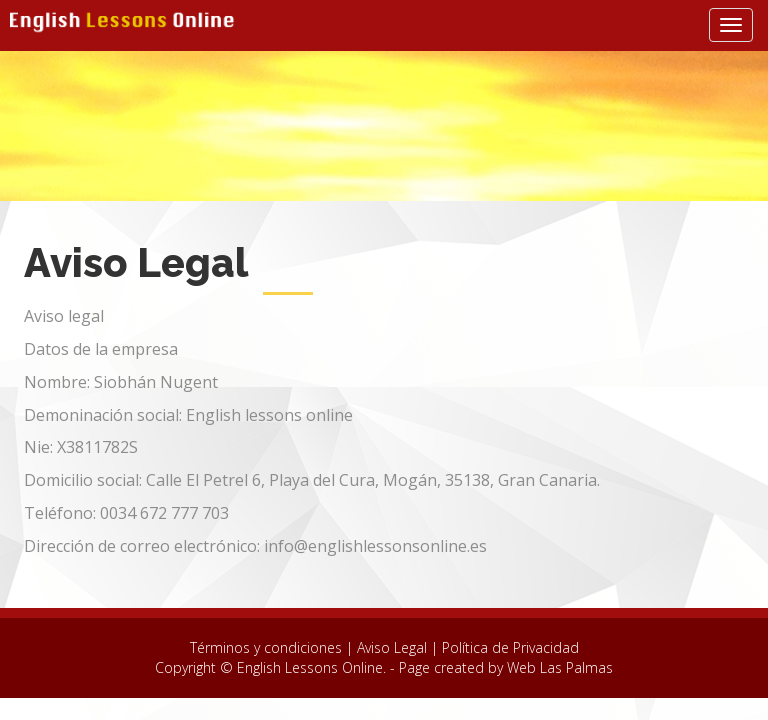 The width and height of the screenshot is (768, 720). What do you see at coordinates (268, 647) in the screenshot?
I see `Términos y condiciones` at bounding box center [268, 647].